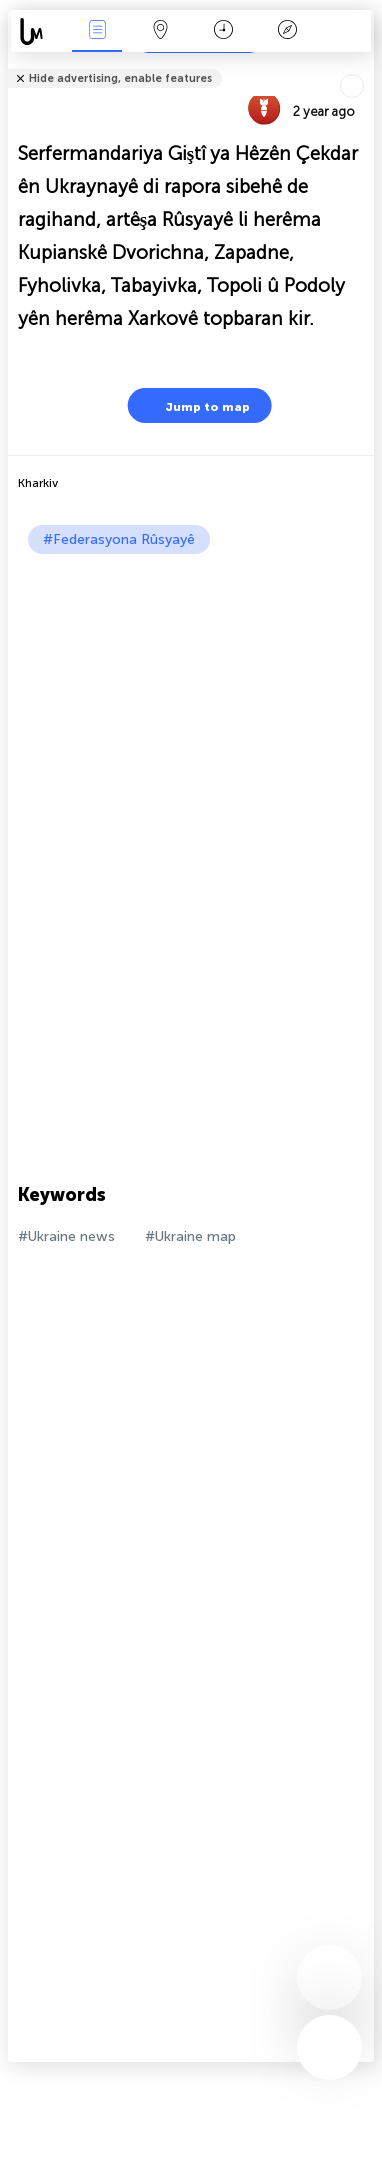 The width and height of the screenshot is (382, 2160). What do you see at coordinates (223, 31) in the screenshot?
I see `Salname` at bounding box center [223, 31].